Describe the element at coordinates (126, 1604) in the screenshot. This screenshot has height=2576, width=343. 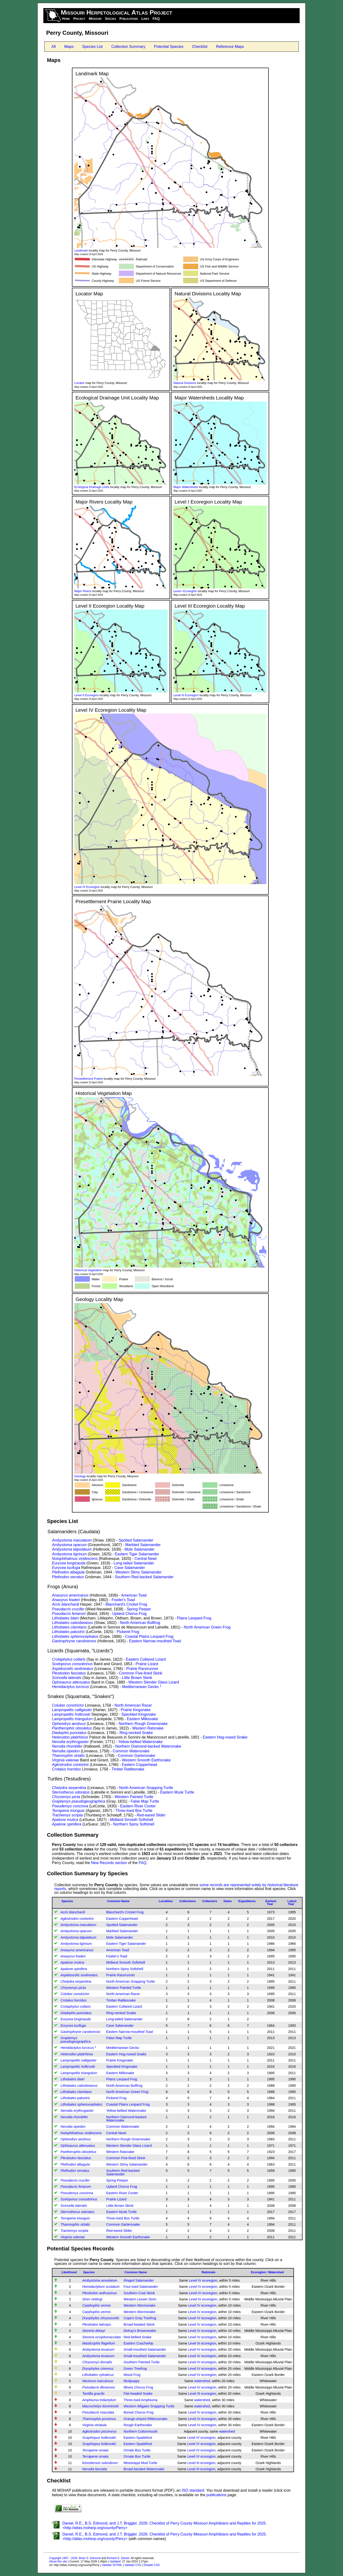
I see `Blanchard's Cricket Frog` at that location.